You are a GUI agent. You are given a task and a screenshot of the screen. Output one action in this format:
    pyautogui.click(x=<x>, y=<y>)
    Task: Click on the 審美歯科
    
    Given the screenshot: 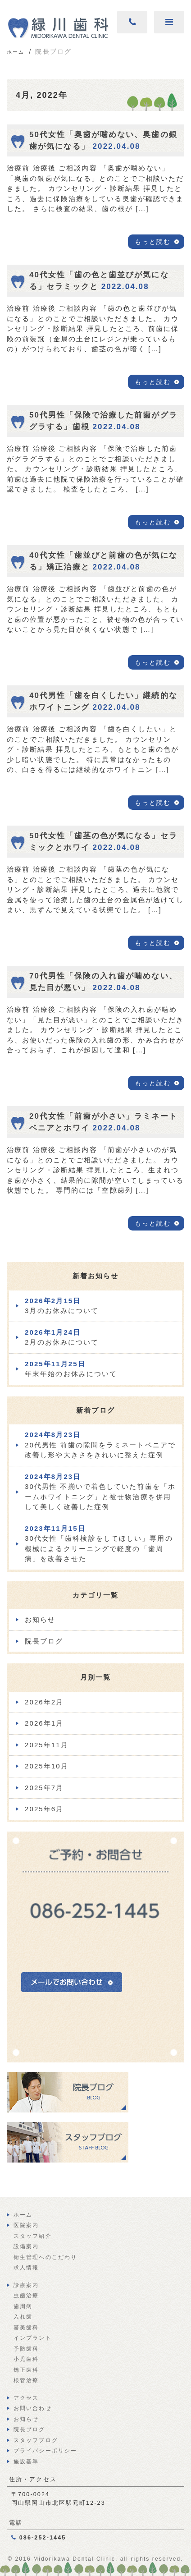 What is the action you would take?
    pyautogui.click(x=26, y=2327)
    